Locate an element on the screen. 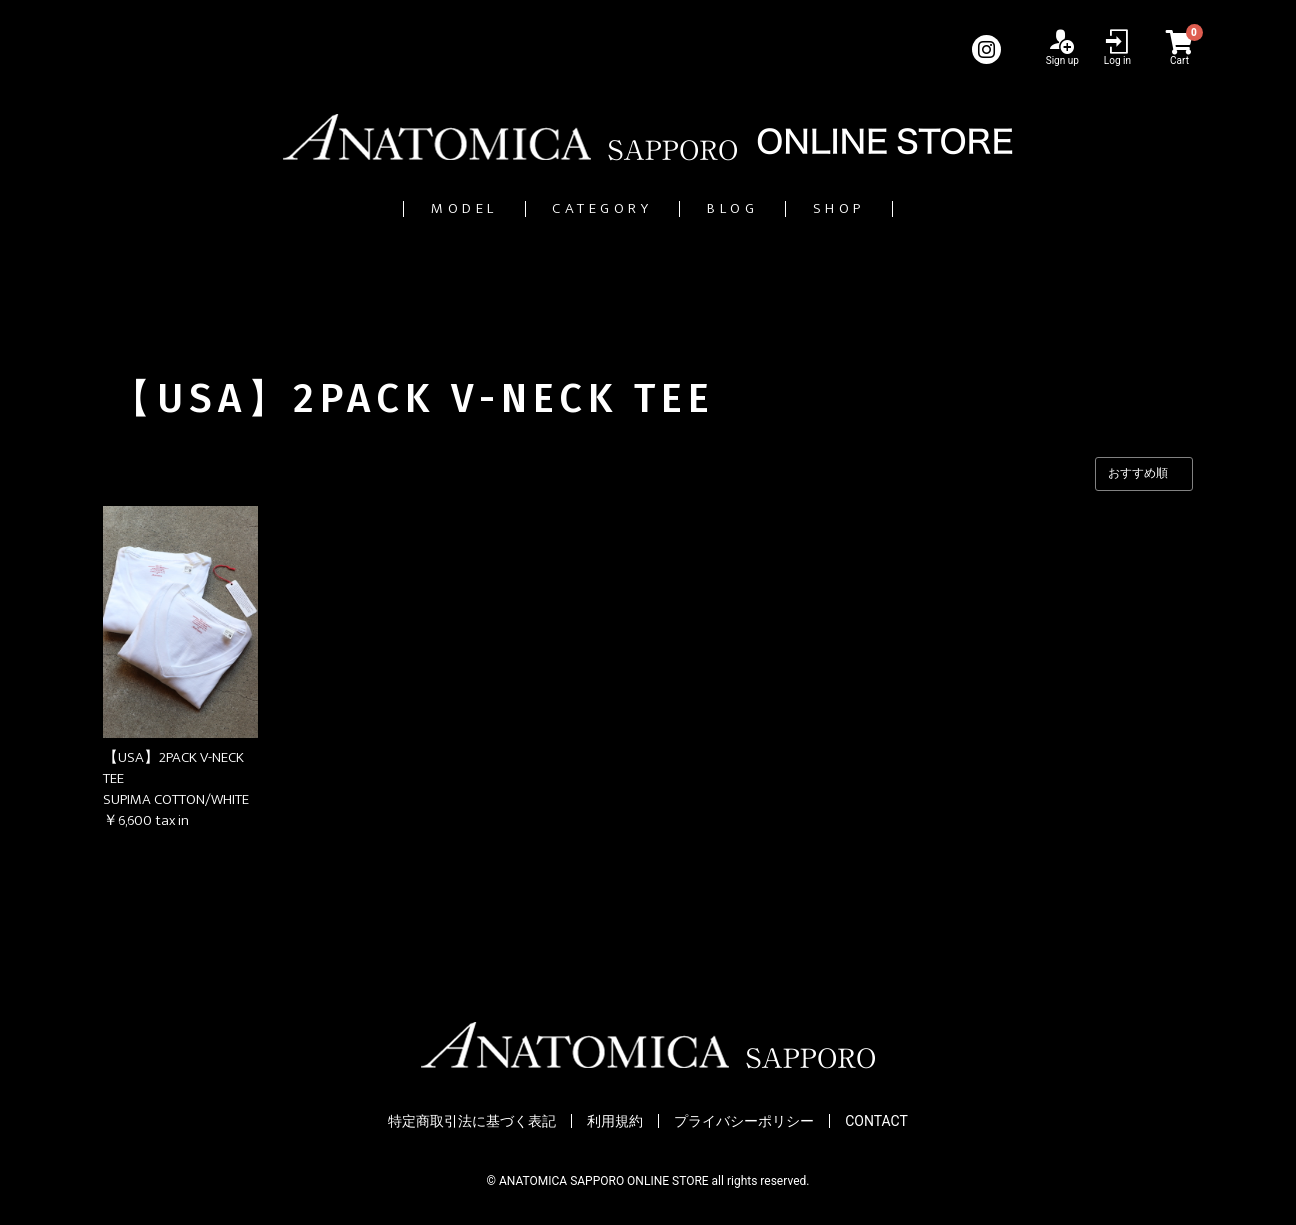 The width and height of the screenshot is (1296, 1225). SHOP is located at coordinates (914, 208).